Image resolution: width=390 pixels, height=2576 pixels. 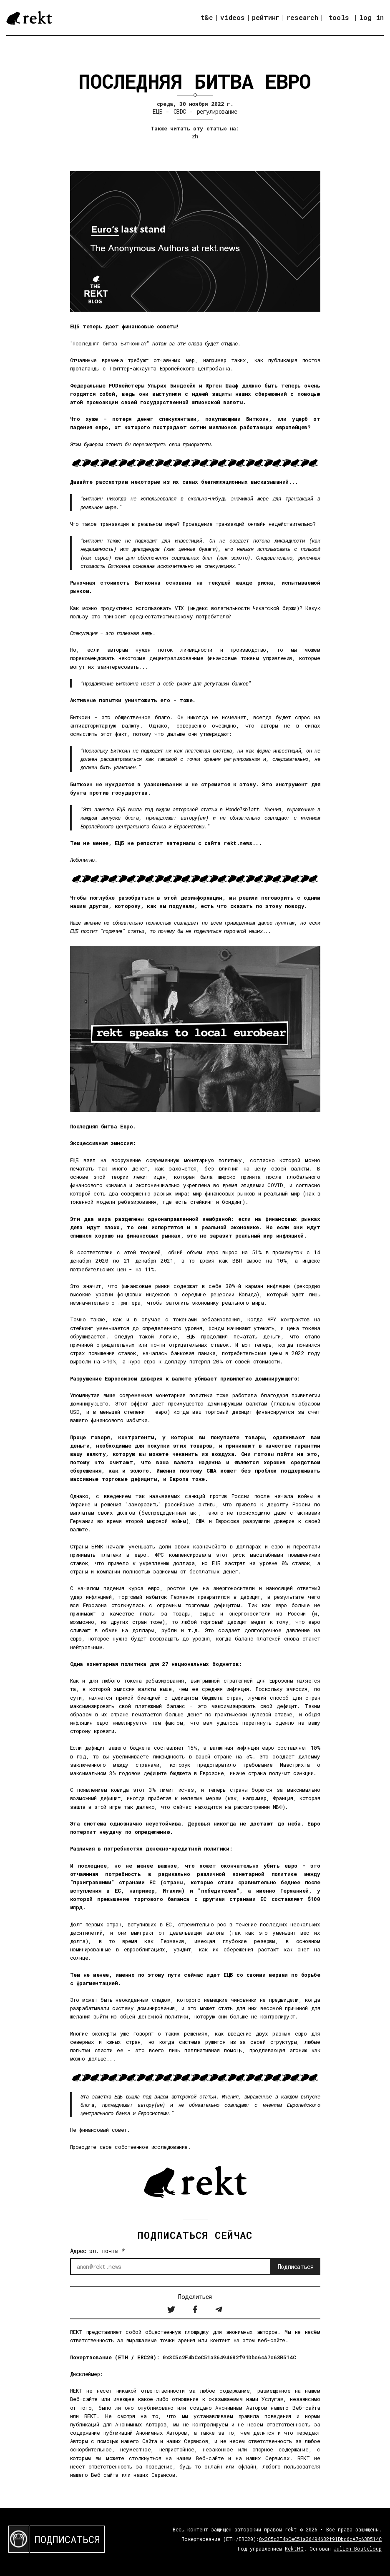 I want to click on ПОДПИСАТЬСЯ, so click(x=67, y=2539).